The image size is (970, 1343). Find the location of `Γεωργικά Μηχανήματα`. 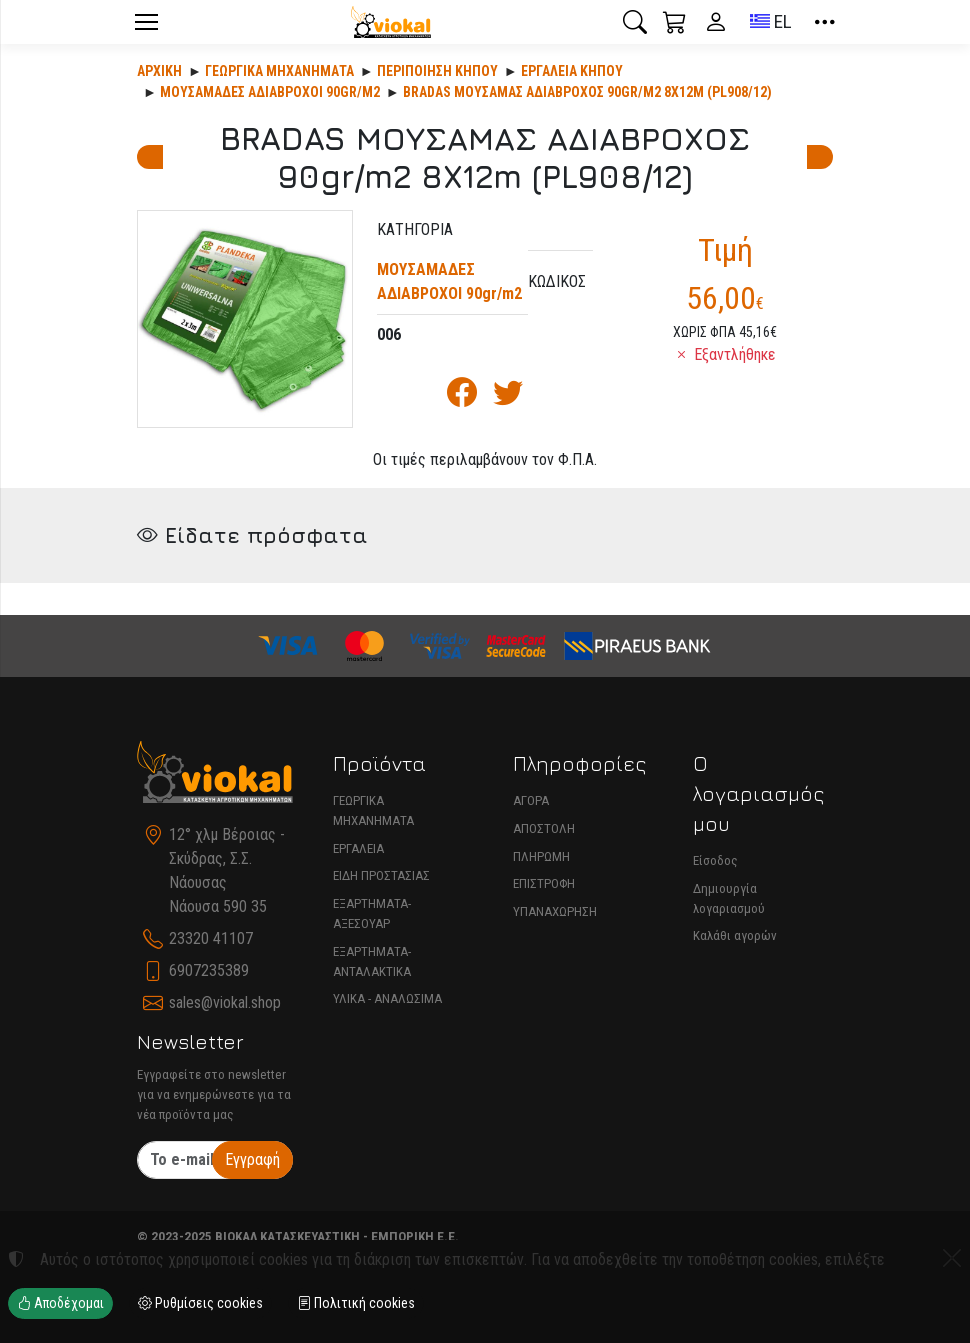

Γεωργικά Μηχανήματα is located at coordinates (279, 71).